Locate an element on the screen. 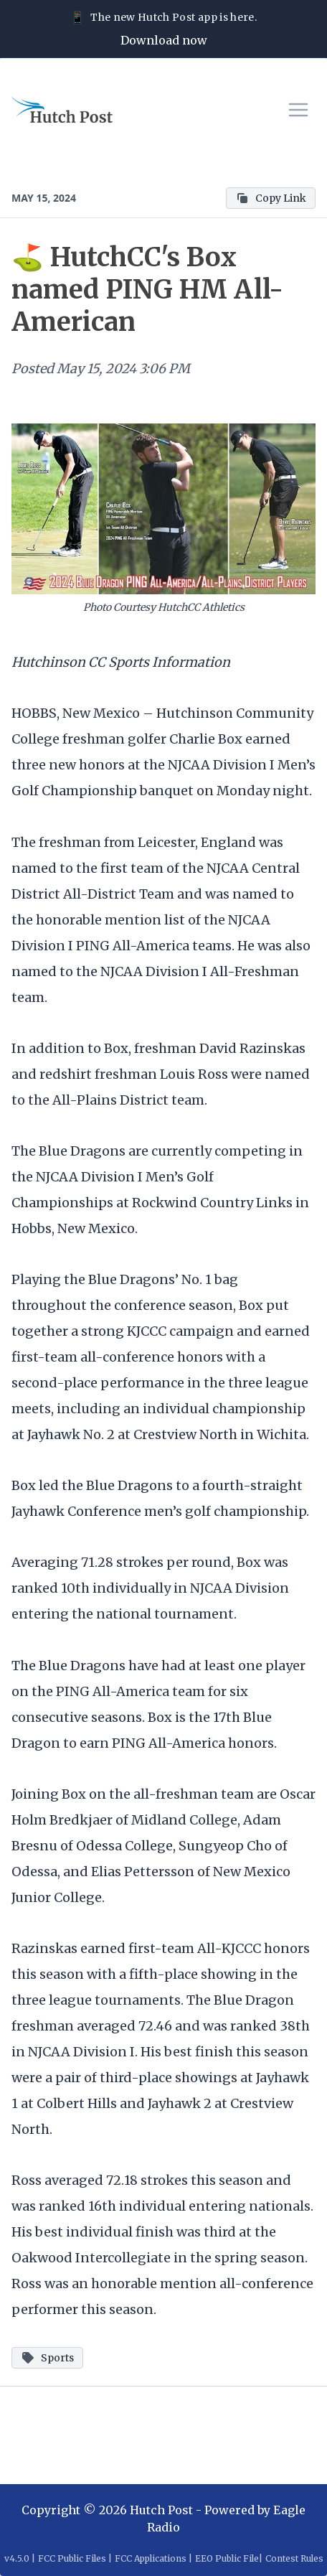  EEO Public File is located at coordinates (227, 2558).